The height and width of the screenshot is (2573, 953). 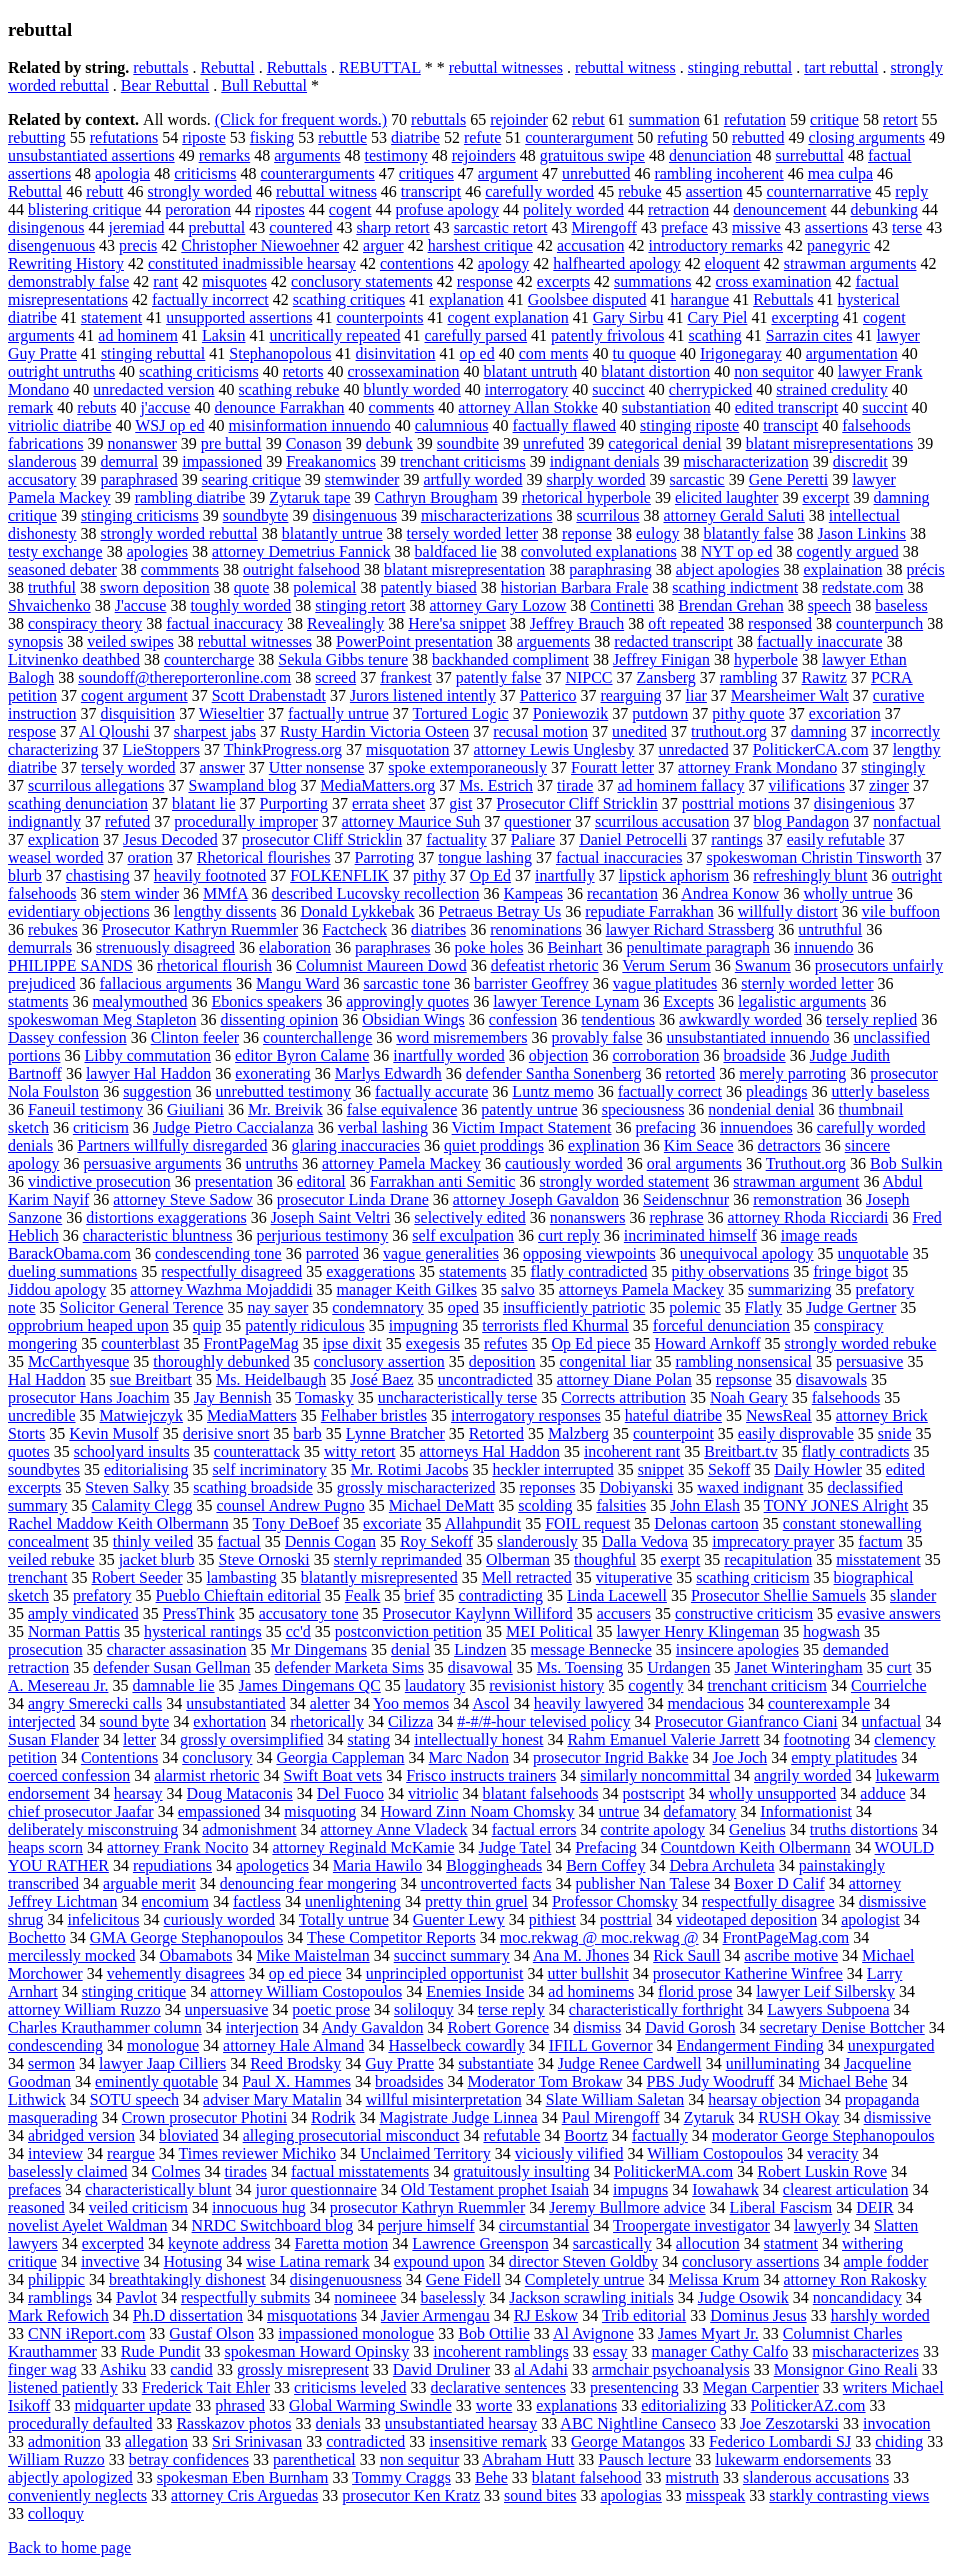 What do you see at coordinates (420, 2459) in the screenshot?
I see `non sequitur` at bounding box center [420, 2459].